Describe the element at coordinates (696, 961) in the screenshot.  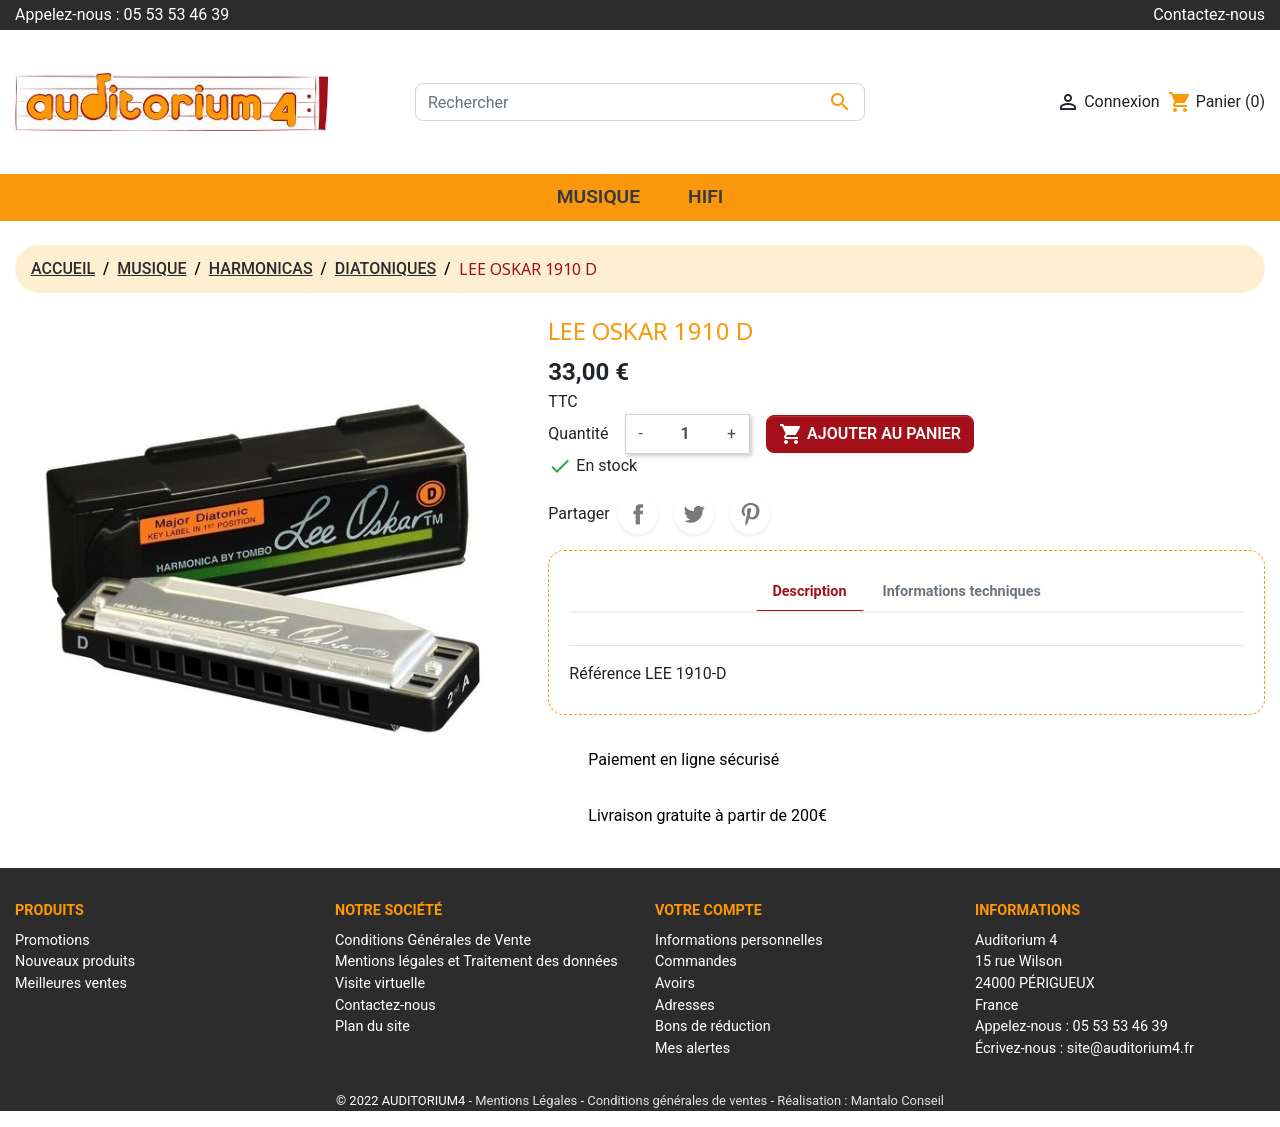
I see `Commandes` at that location.